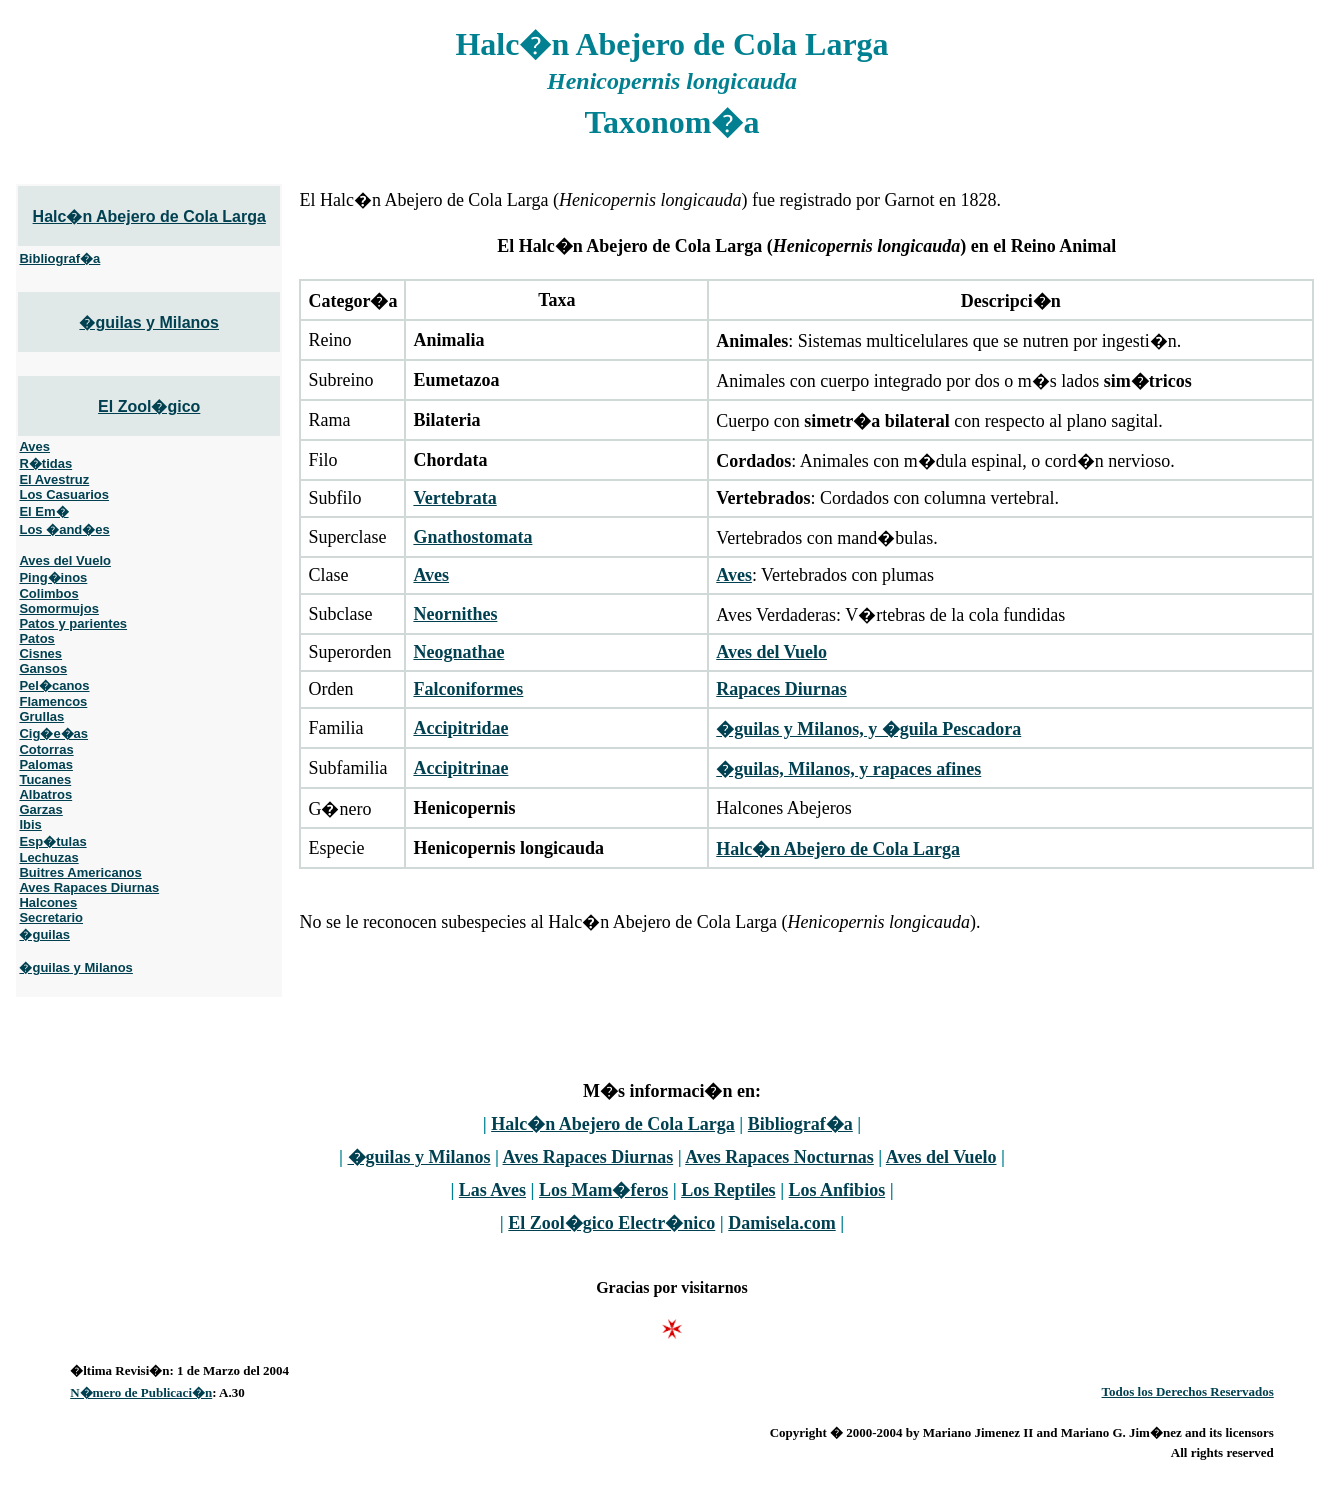  Describe the element at coordinates (149, 216) in the screenshot. I see `Halc�n Abejero de Cola Larga` at that location.